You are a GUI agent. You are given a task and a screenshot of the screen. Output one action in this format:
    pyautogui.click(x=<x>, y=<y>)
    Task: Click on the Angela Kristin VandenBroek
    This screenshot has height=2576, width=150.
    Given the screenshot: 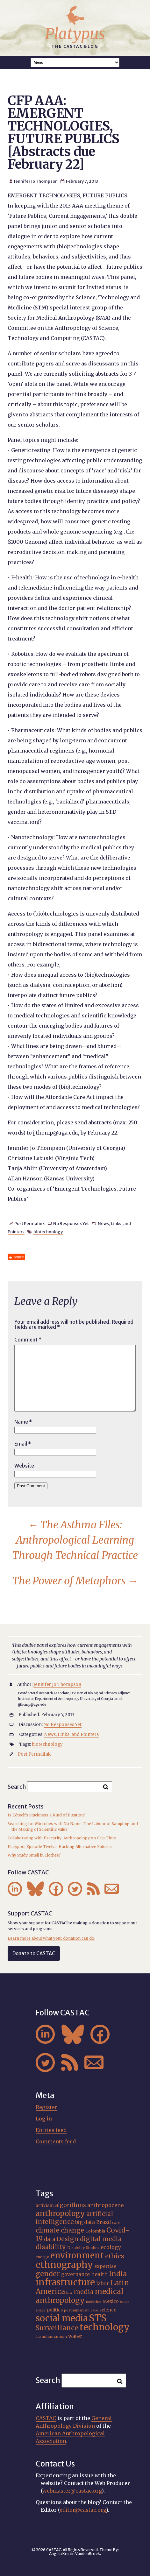 What is the action you would take?
    pyautogui.click(x=74, y=2553)
    